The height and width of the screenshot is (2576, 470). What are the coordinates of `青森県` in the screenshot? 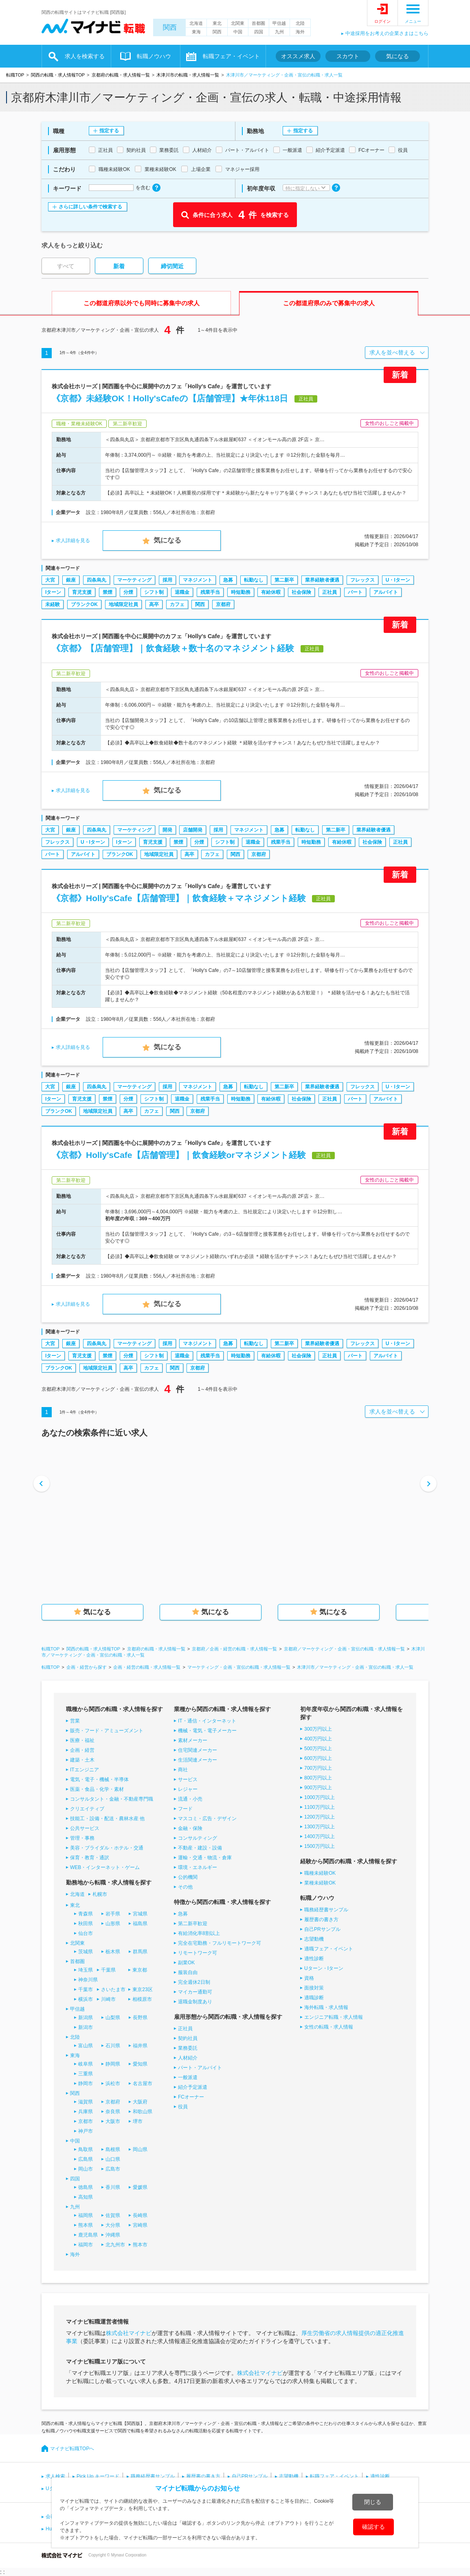 It's located at (85, 1914).